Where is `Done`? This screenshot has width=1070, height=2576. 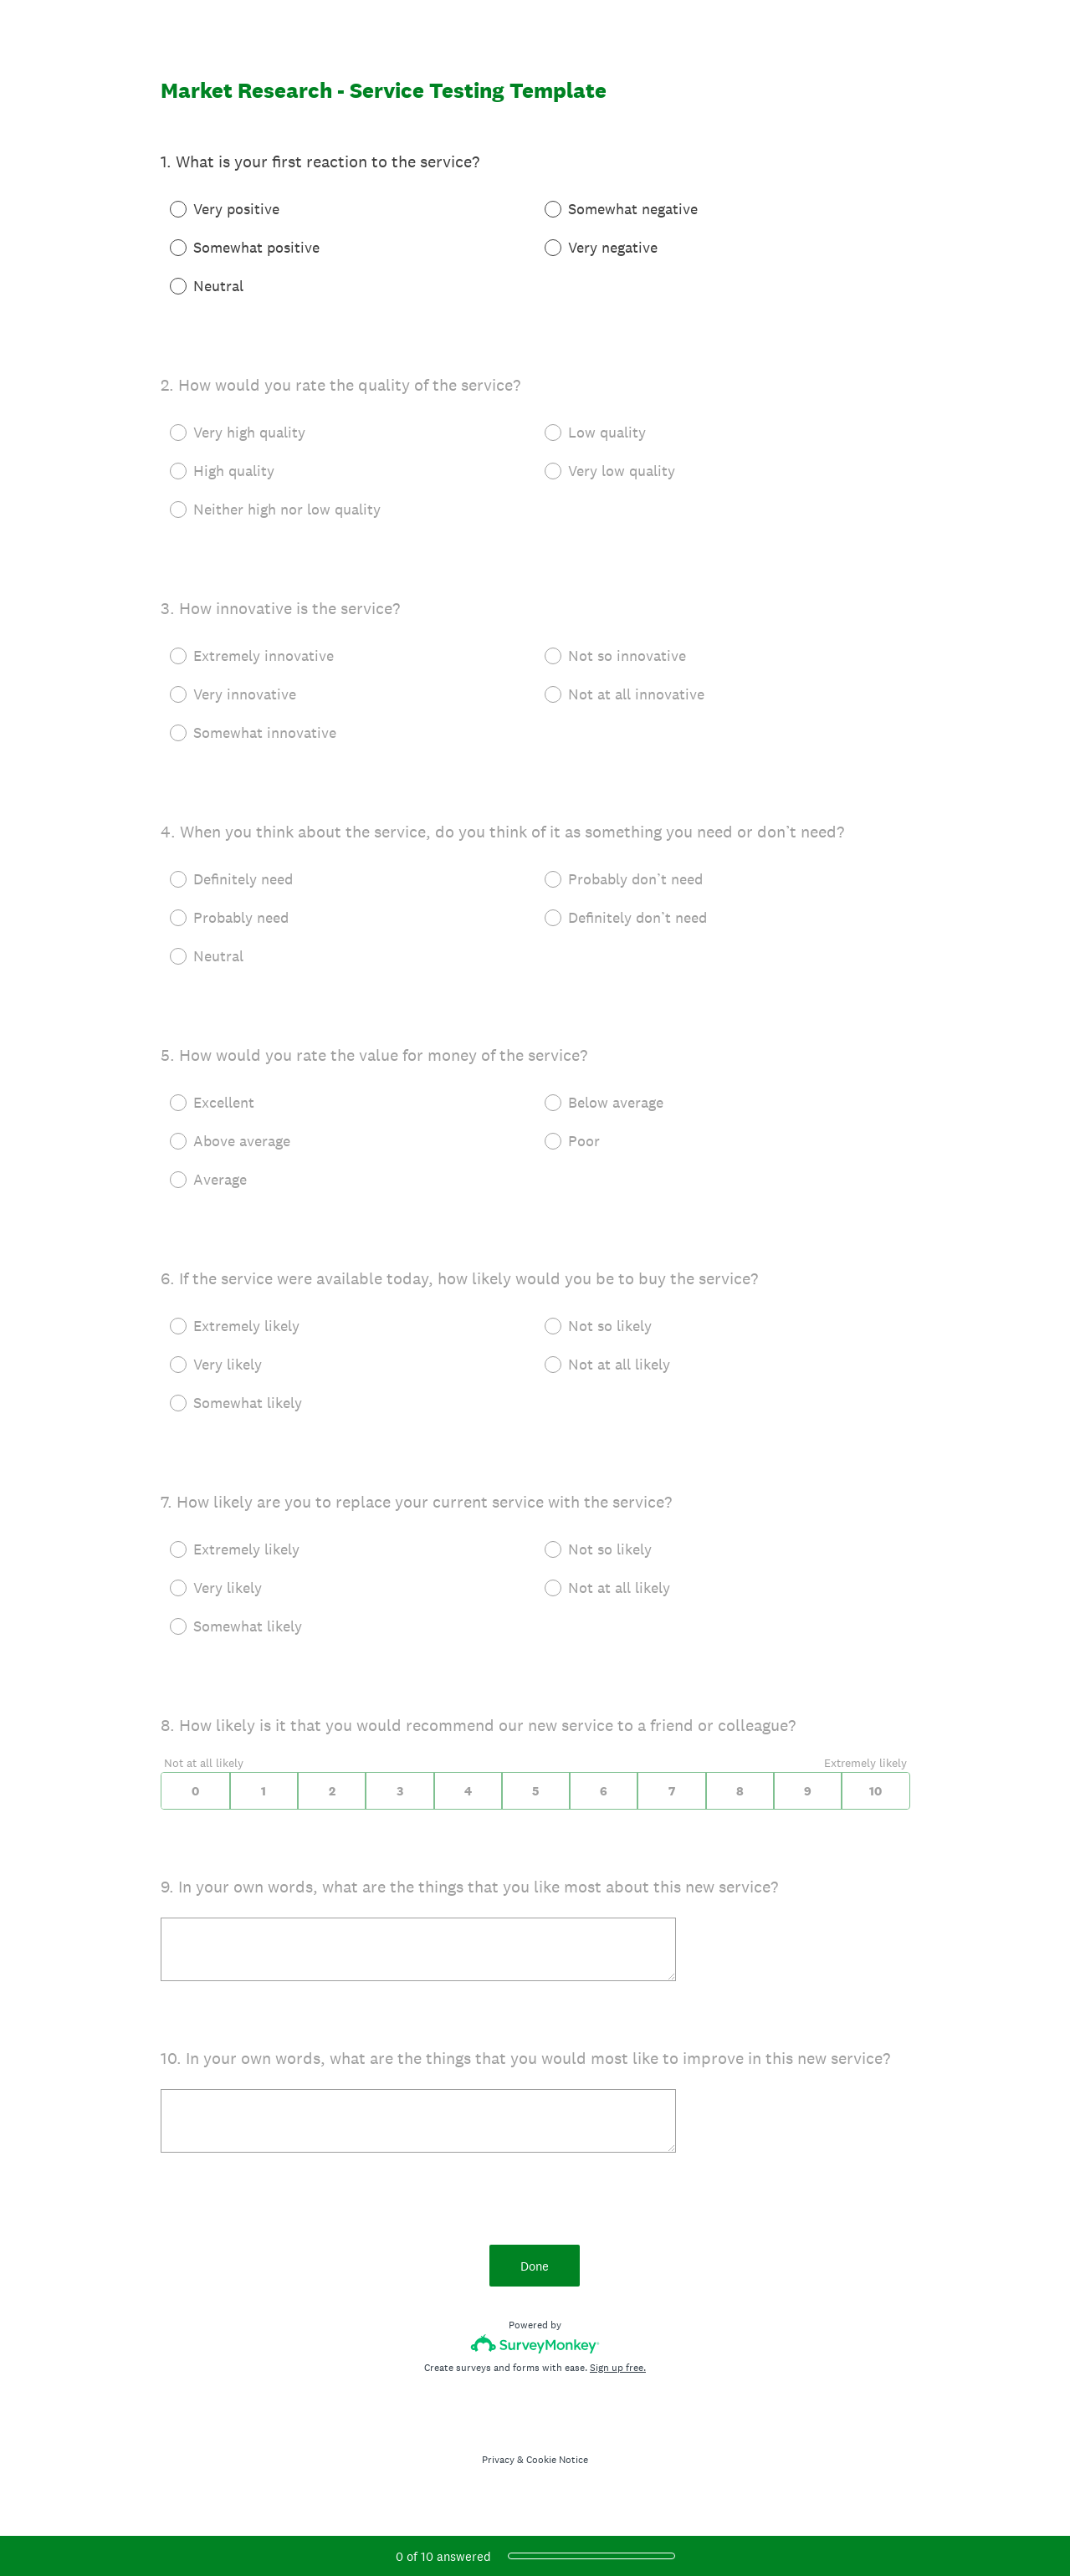 Done is located at coordinates (535, 2266).